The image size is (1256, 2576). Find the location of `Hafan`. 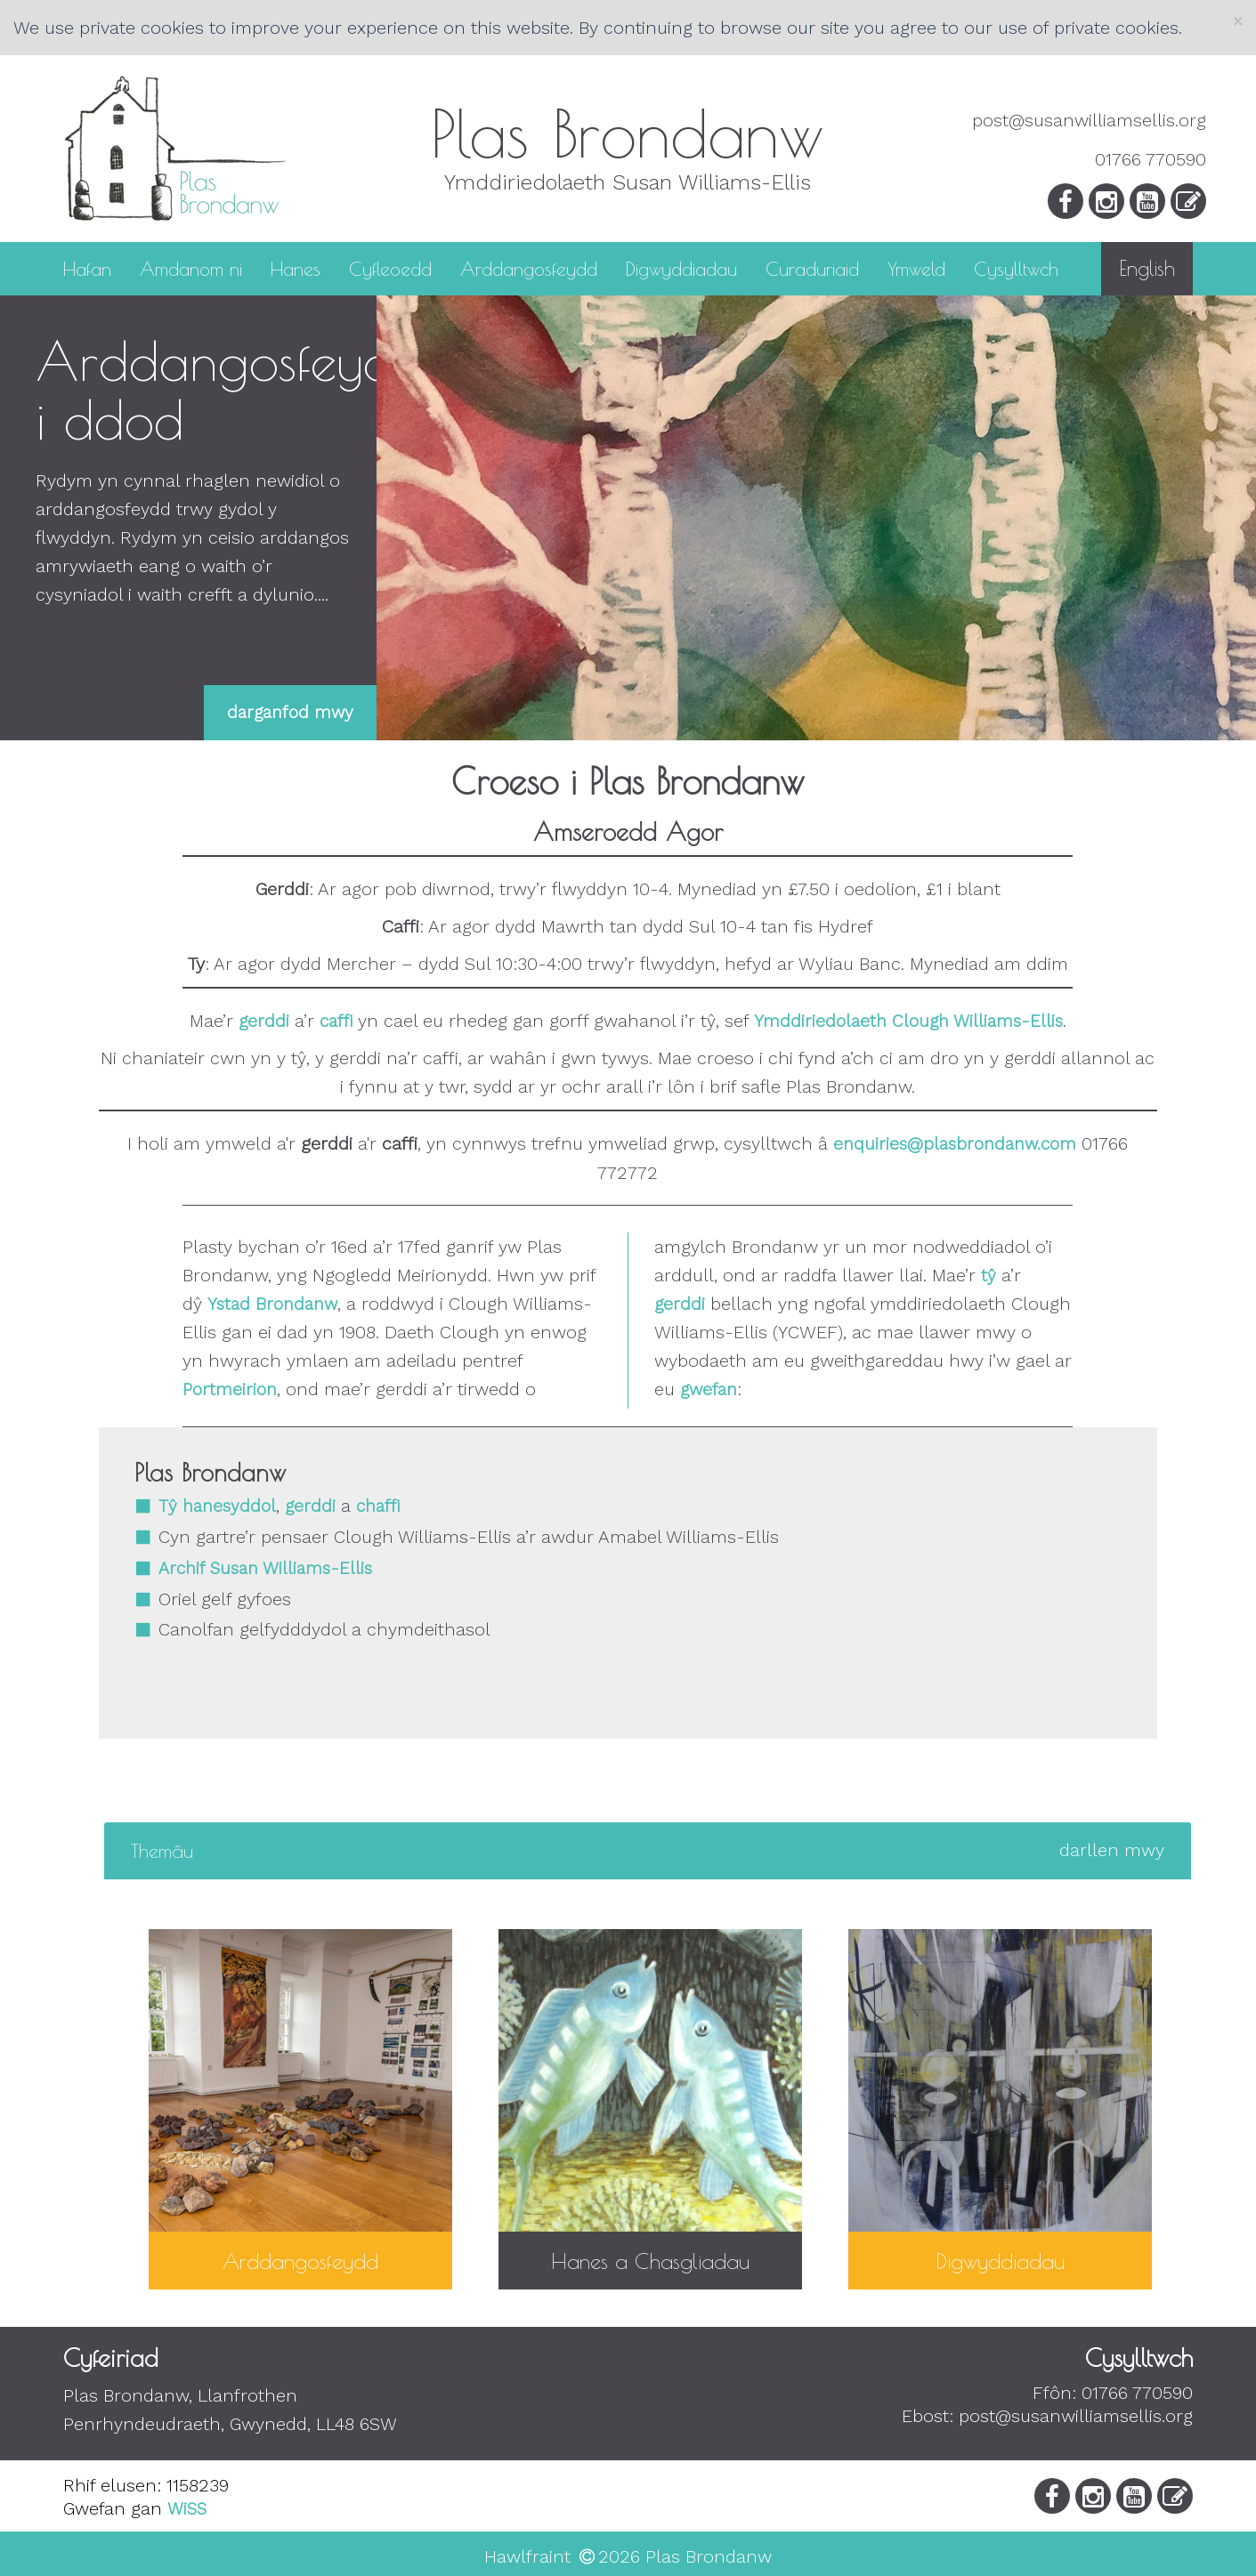

Hafan is located at coordinates (87, 268).